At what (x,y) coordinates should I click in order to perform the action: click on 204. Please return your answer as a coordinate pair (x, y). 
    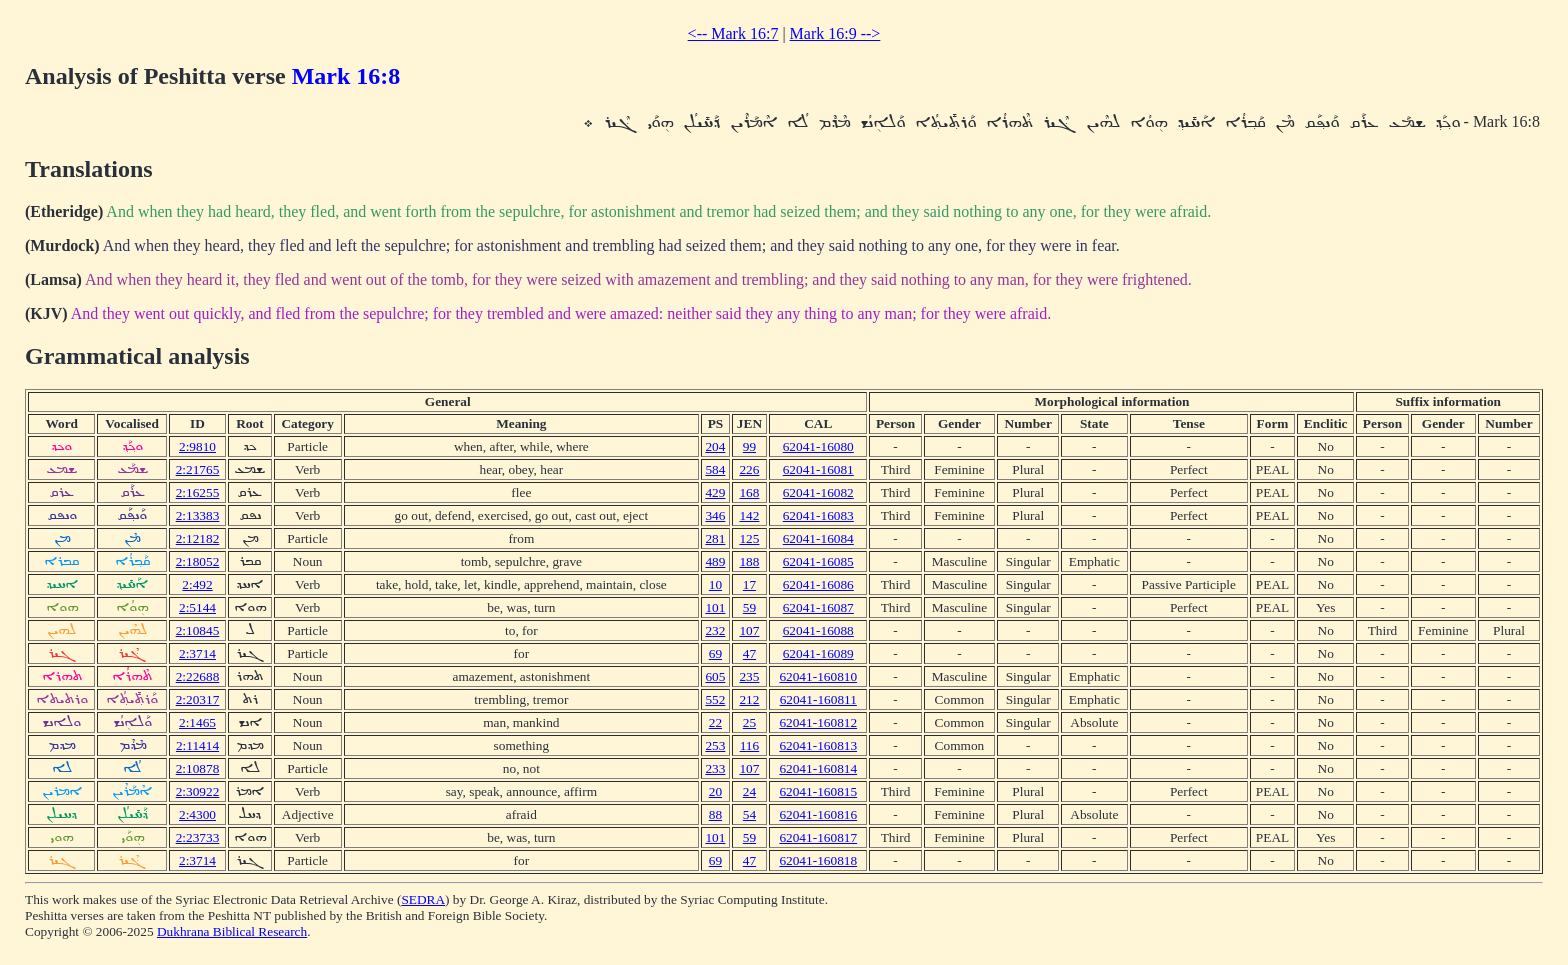
    Looking at the image, I should click on (715, 446).